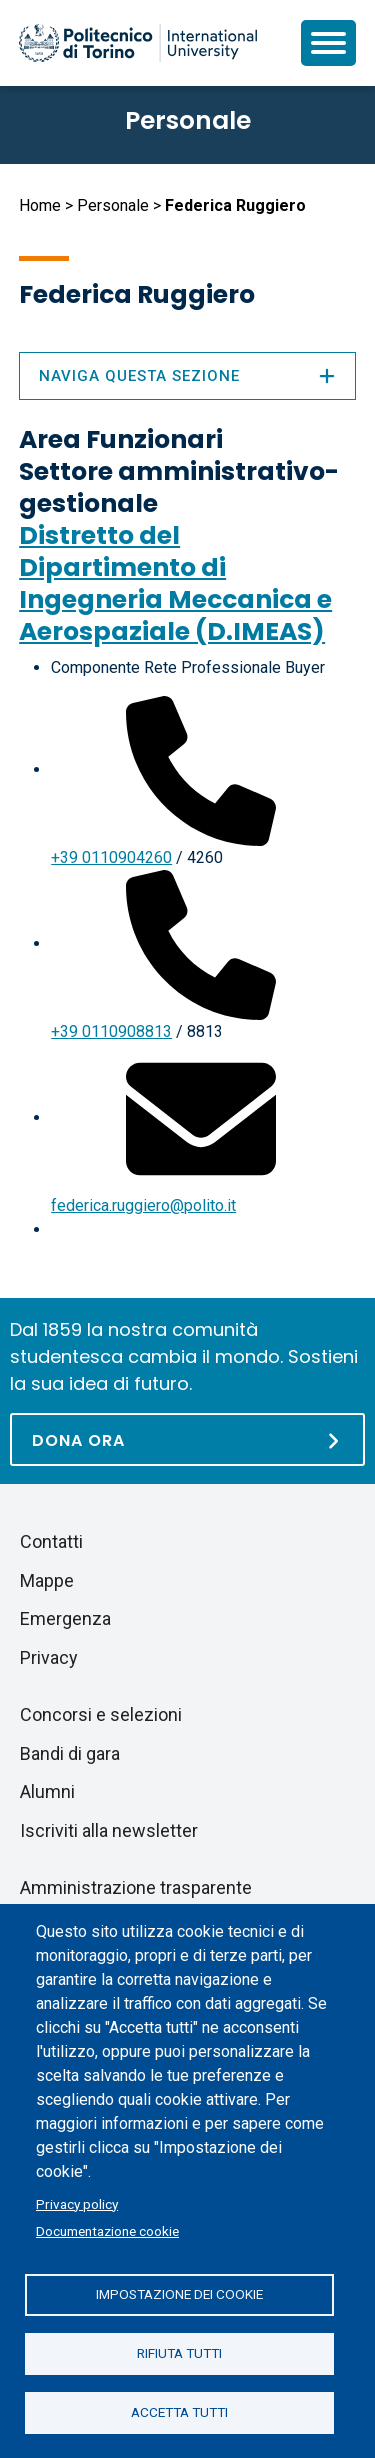  I want to click on Emergenza, so click(65, 1618).